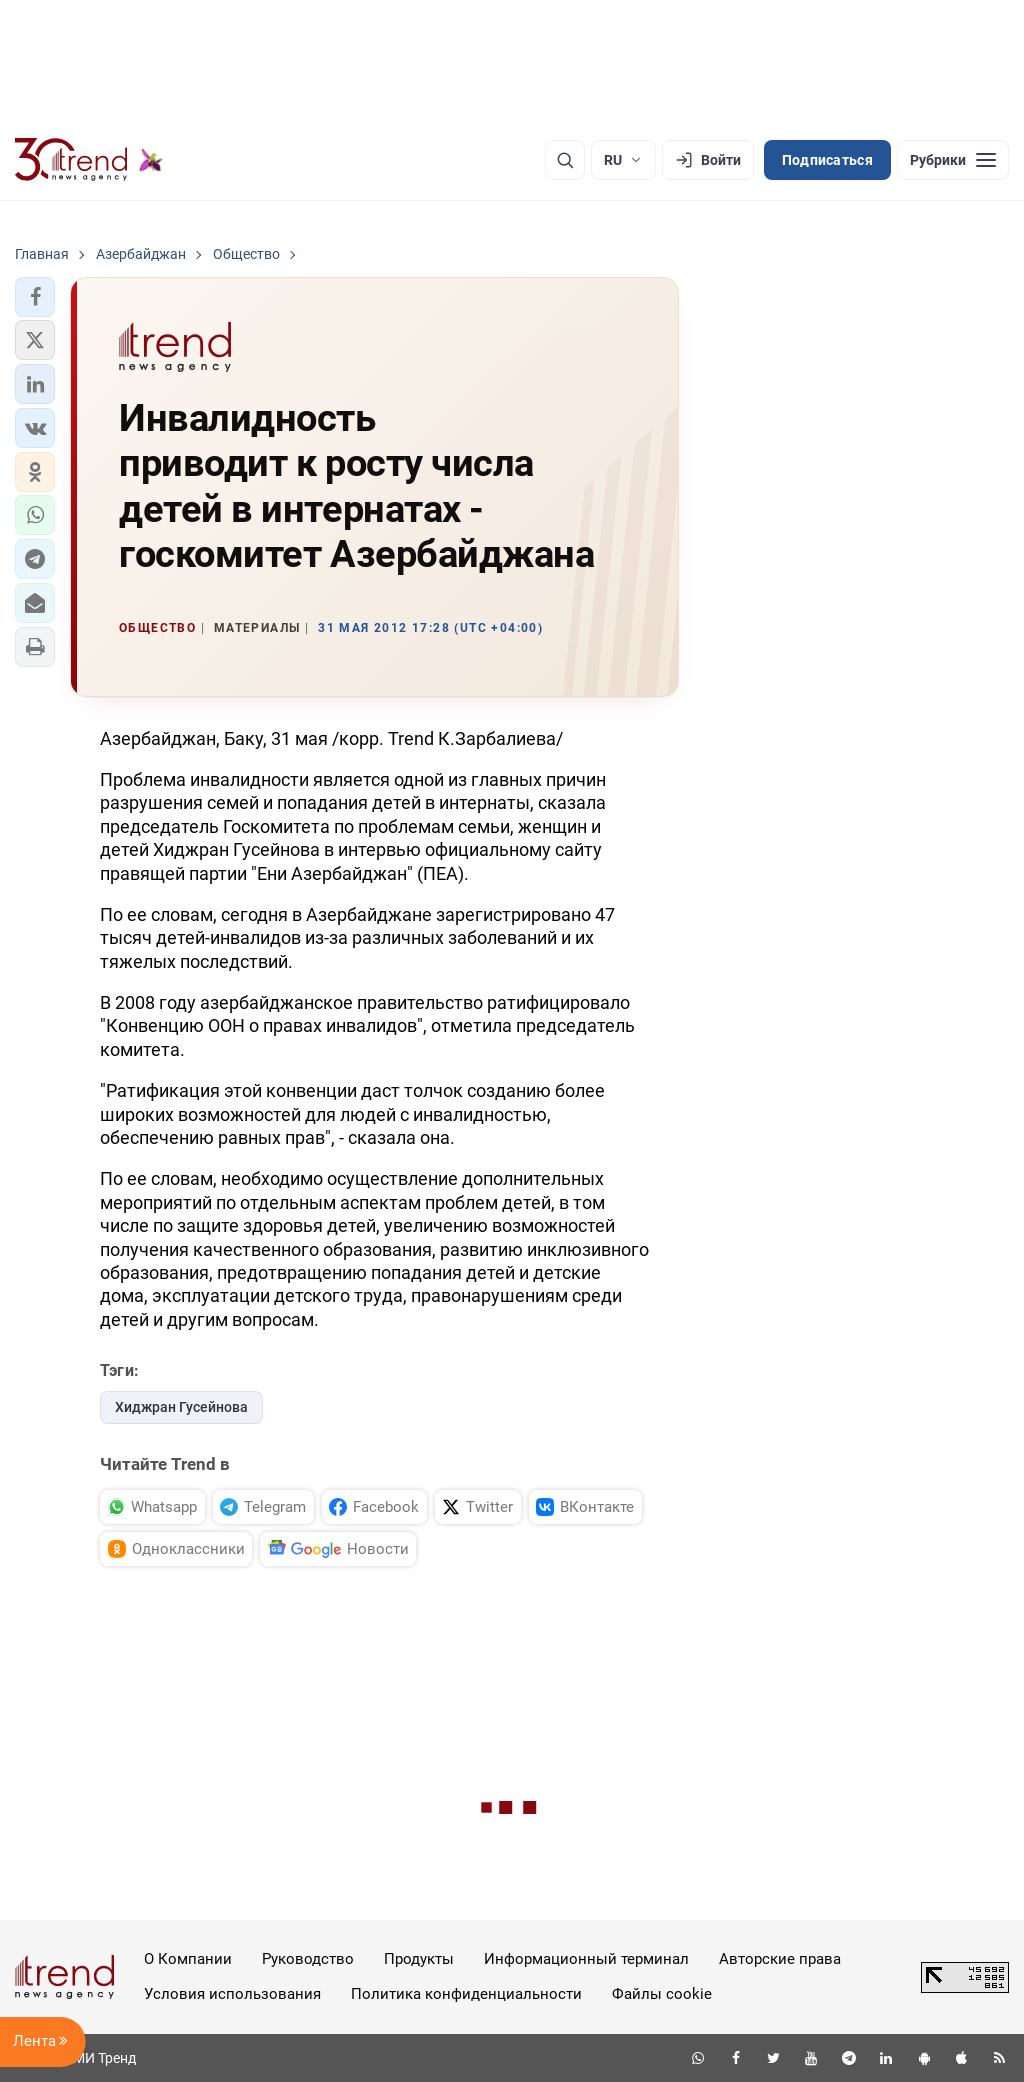 This screenshot has height=2082, width=1024. I want to click on [Поиск], so click(565, 160).